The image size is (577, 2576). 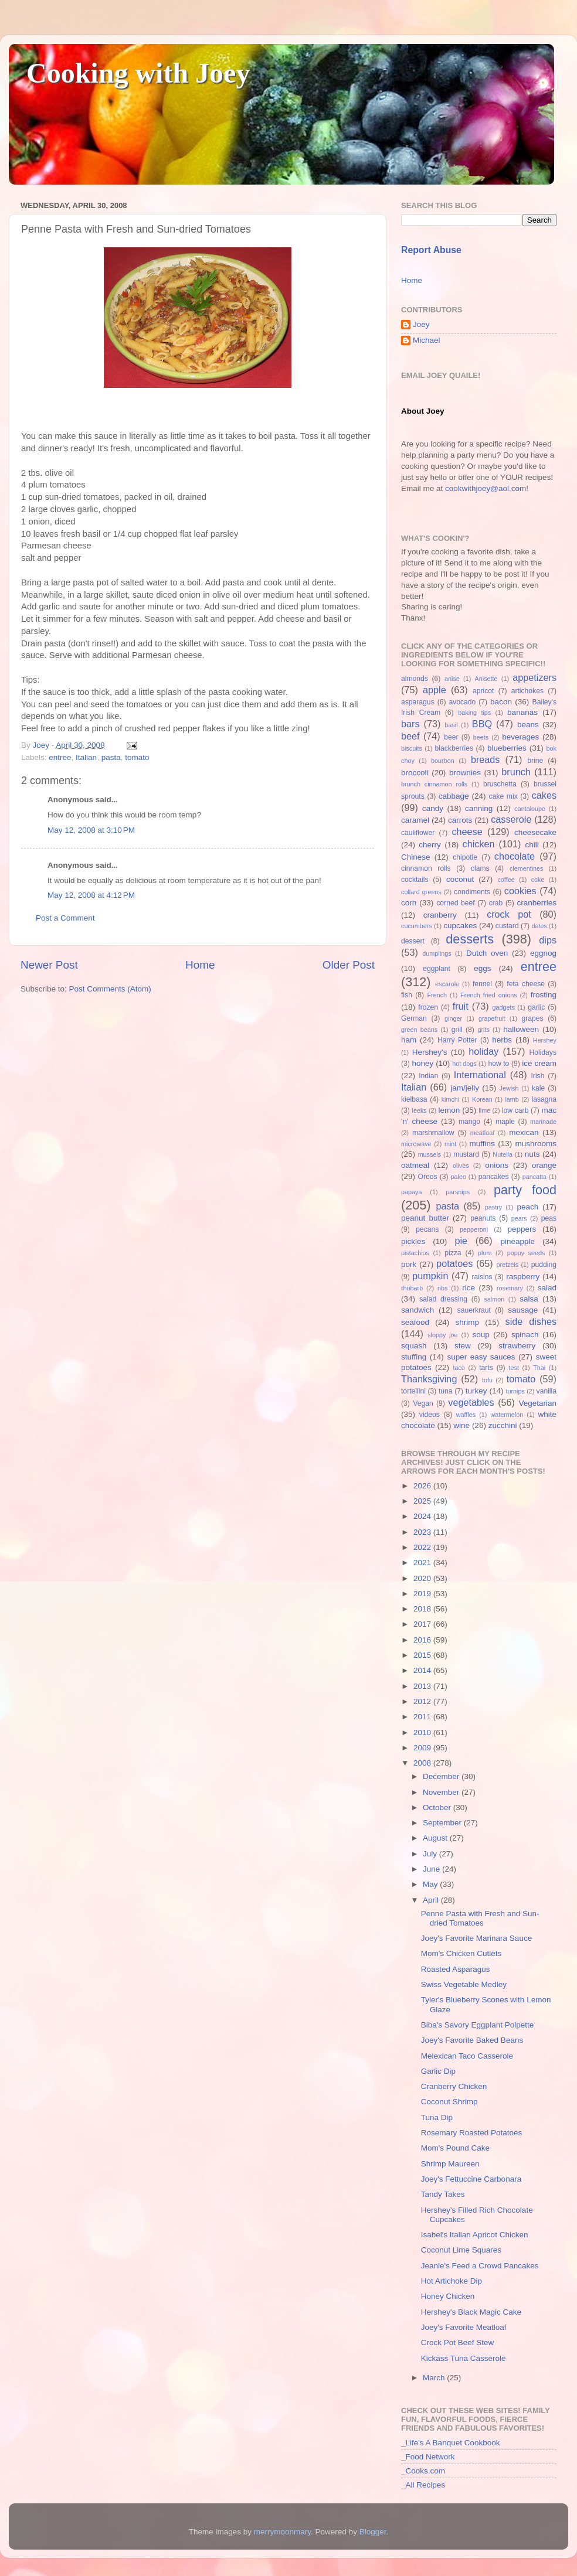 I want to click on casserole, so click(x=511, y=819).